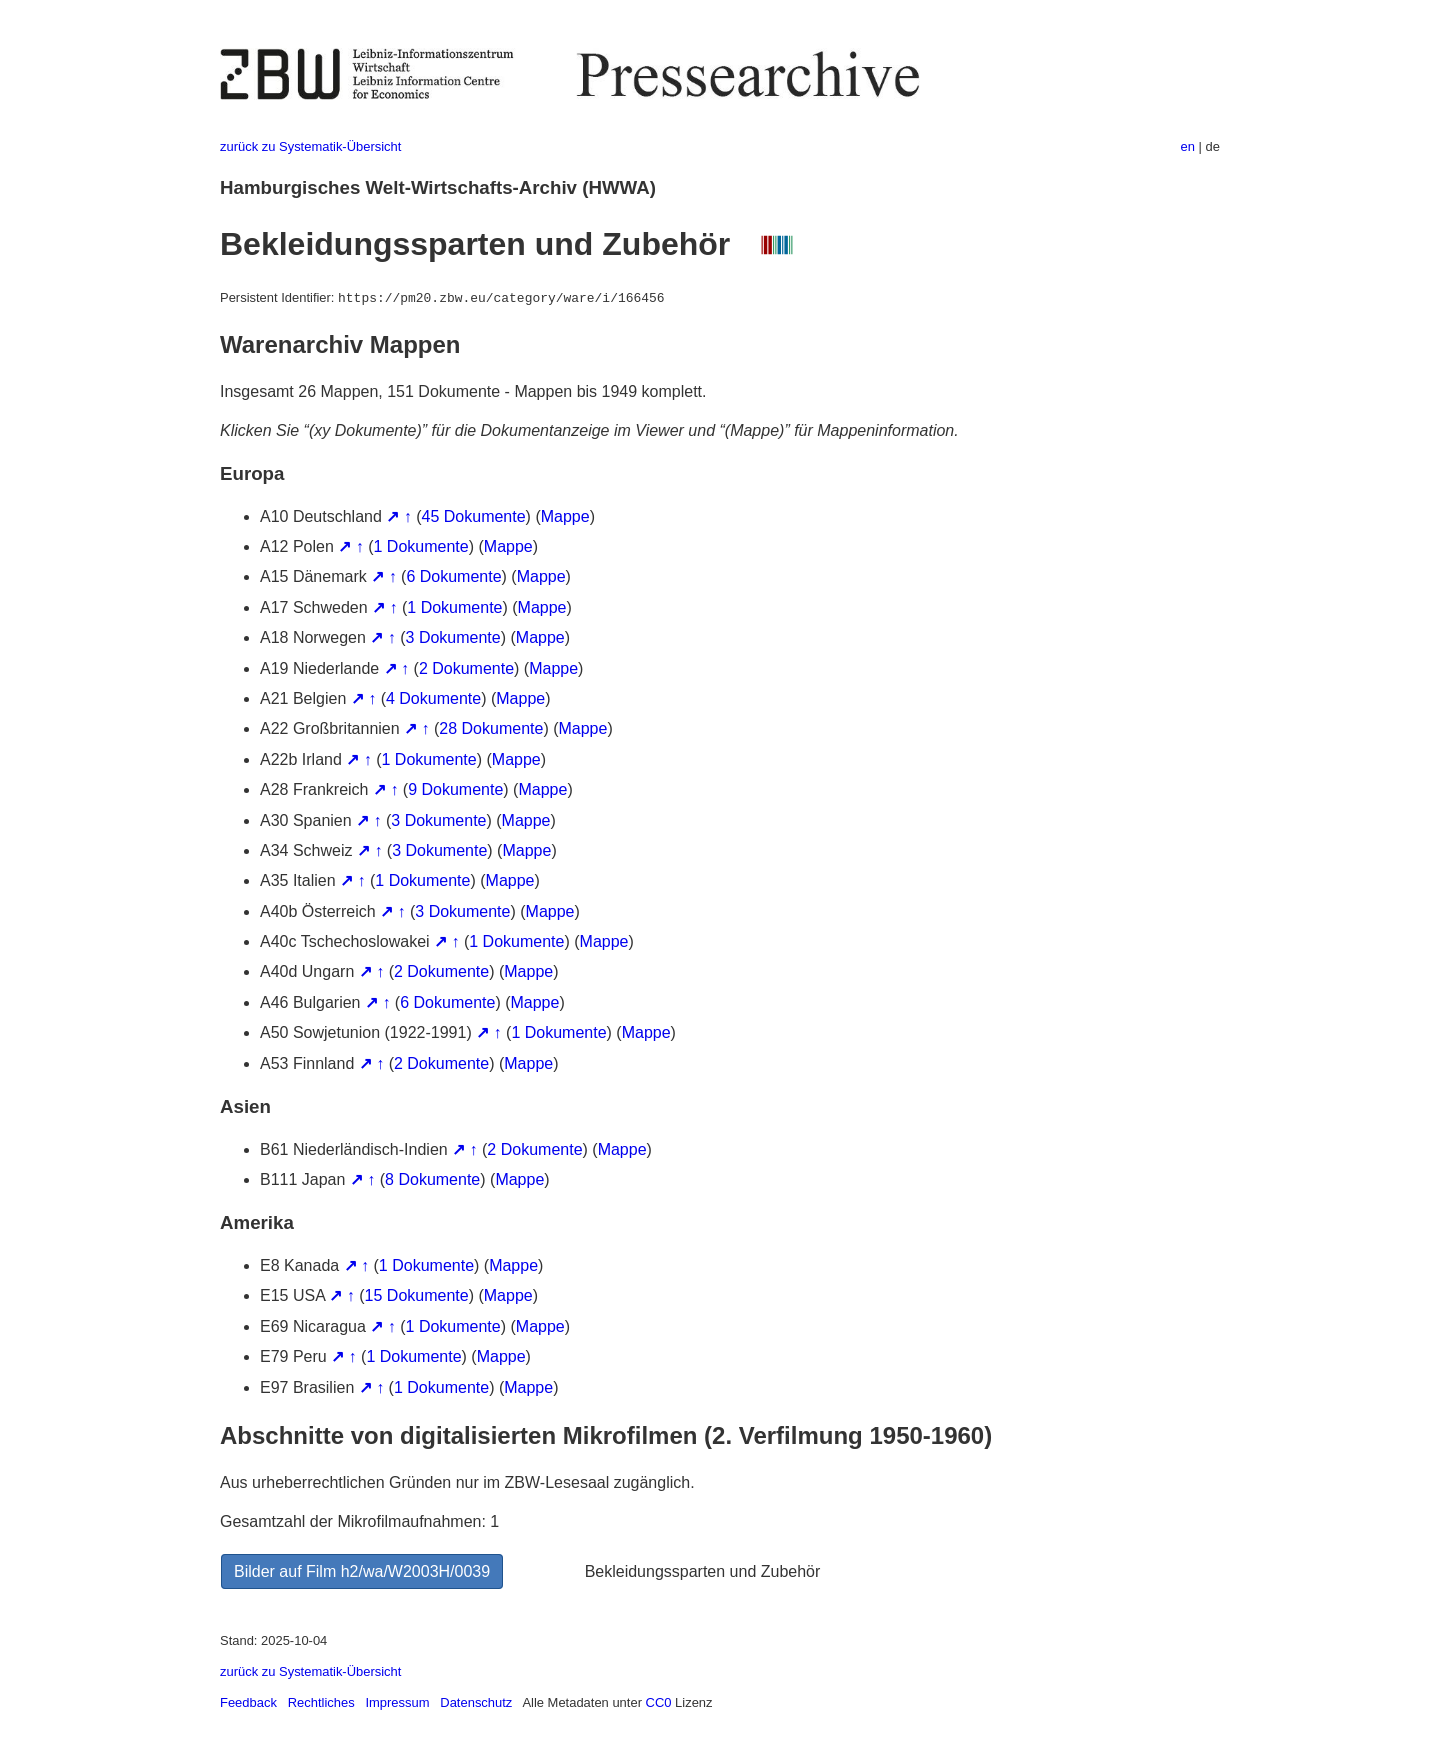 The height and width of the screenshot is (1738, 1440). What do you see at coordinates (453, 576) in the screenshot?
I see `6 Dokumente` at bounding box center [453, 576].